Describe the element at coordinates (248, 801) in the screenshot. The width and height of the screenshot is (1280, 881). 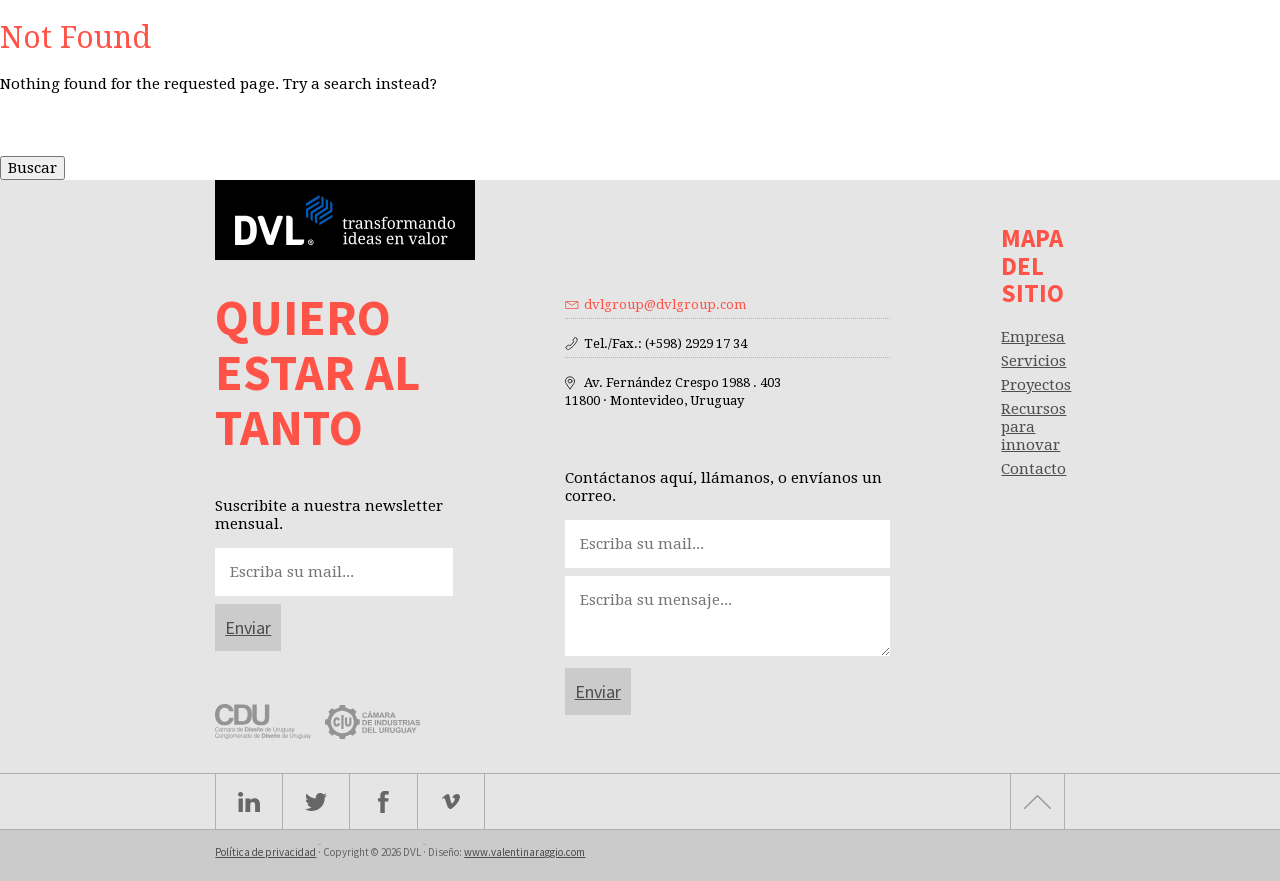
I see `Linkedin` at that location.